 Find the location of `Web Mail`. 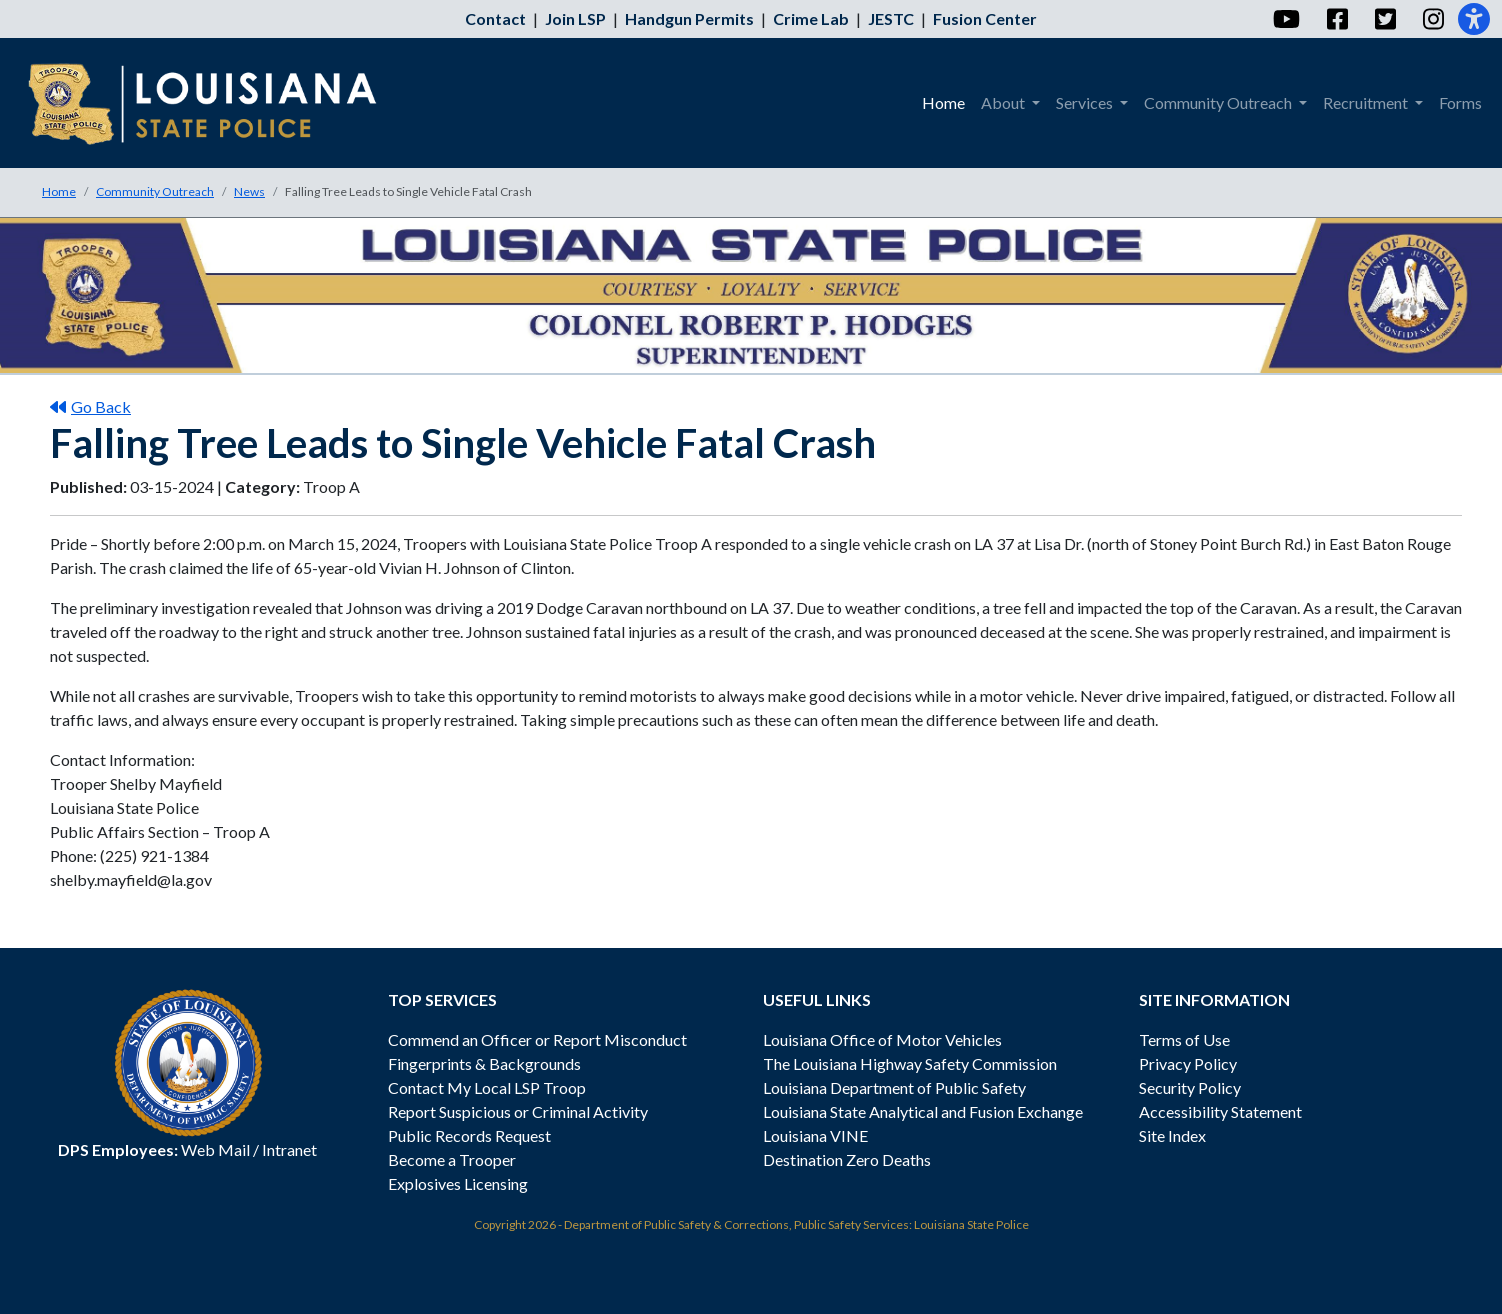

Web Mail is located at coordinates (215, 1149).